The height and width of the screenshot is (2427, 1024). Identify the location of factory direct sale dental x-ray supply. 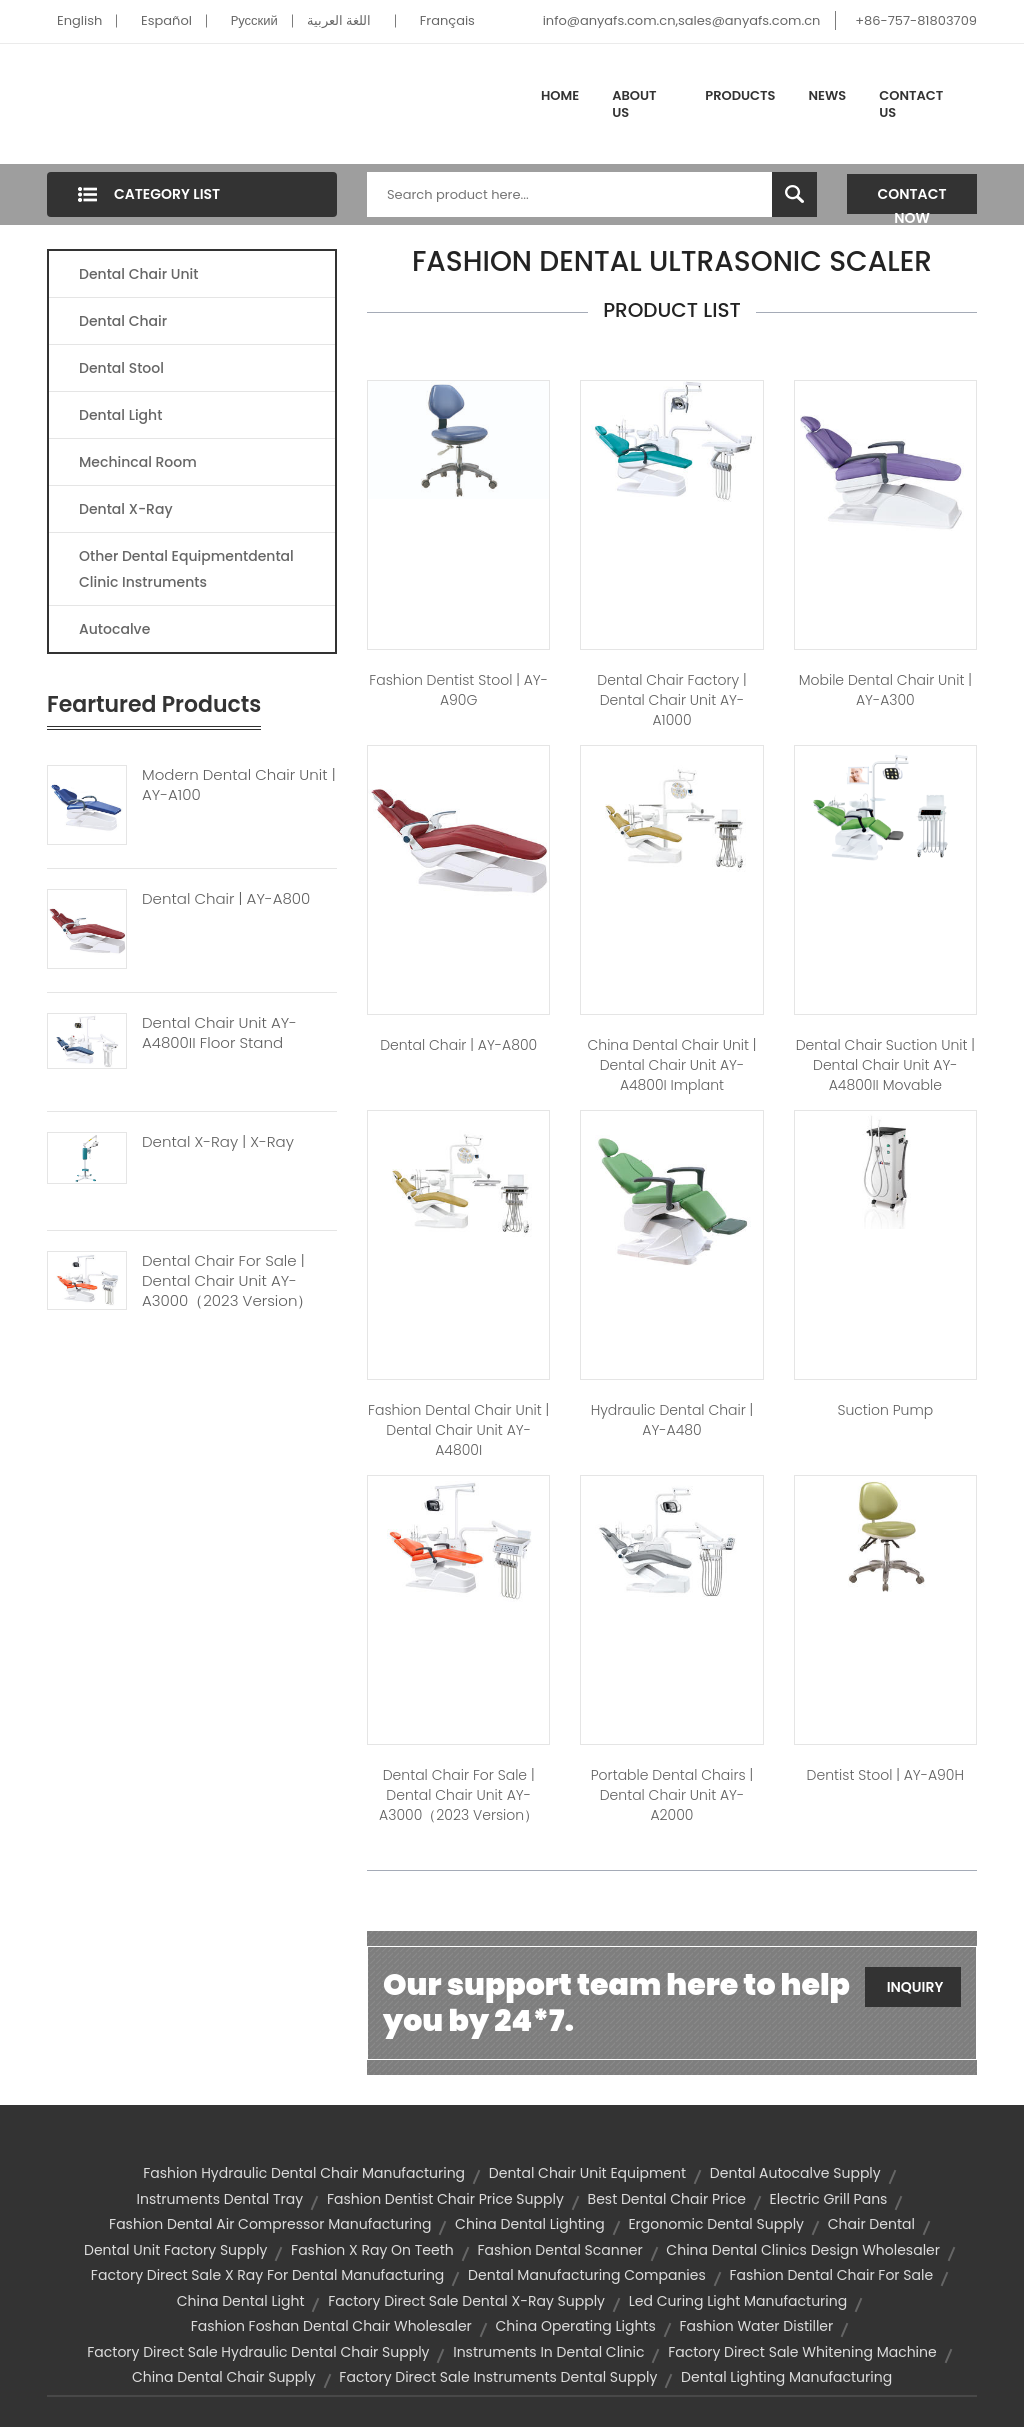
(466, 2301).